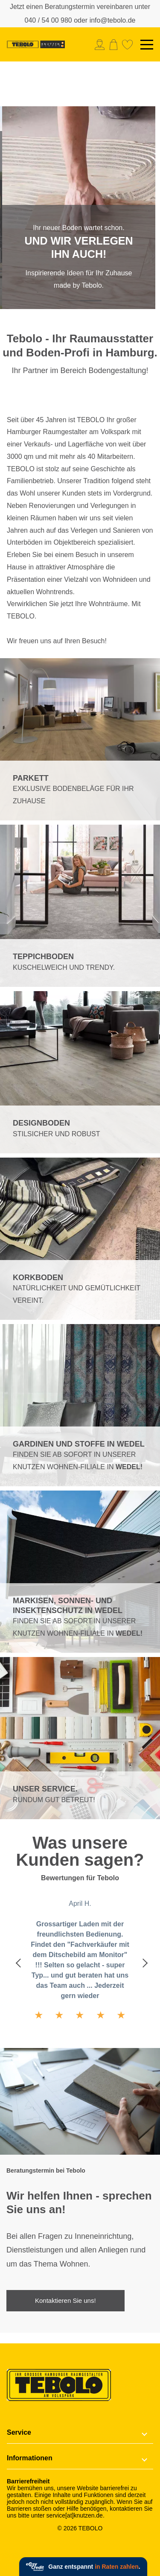 The image size is (160, 2576). What do you see at coordinates (141, 1962) in the screenshot?
I see `Next` at bounding box center [141, 1962].